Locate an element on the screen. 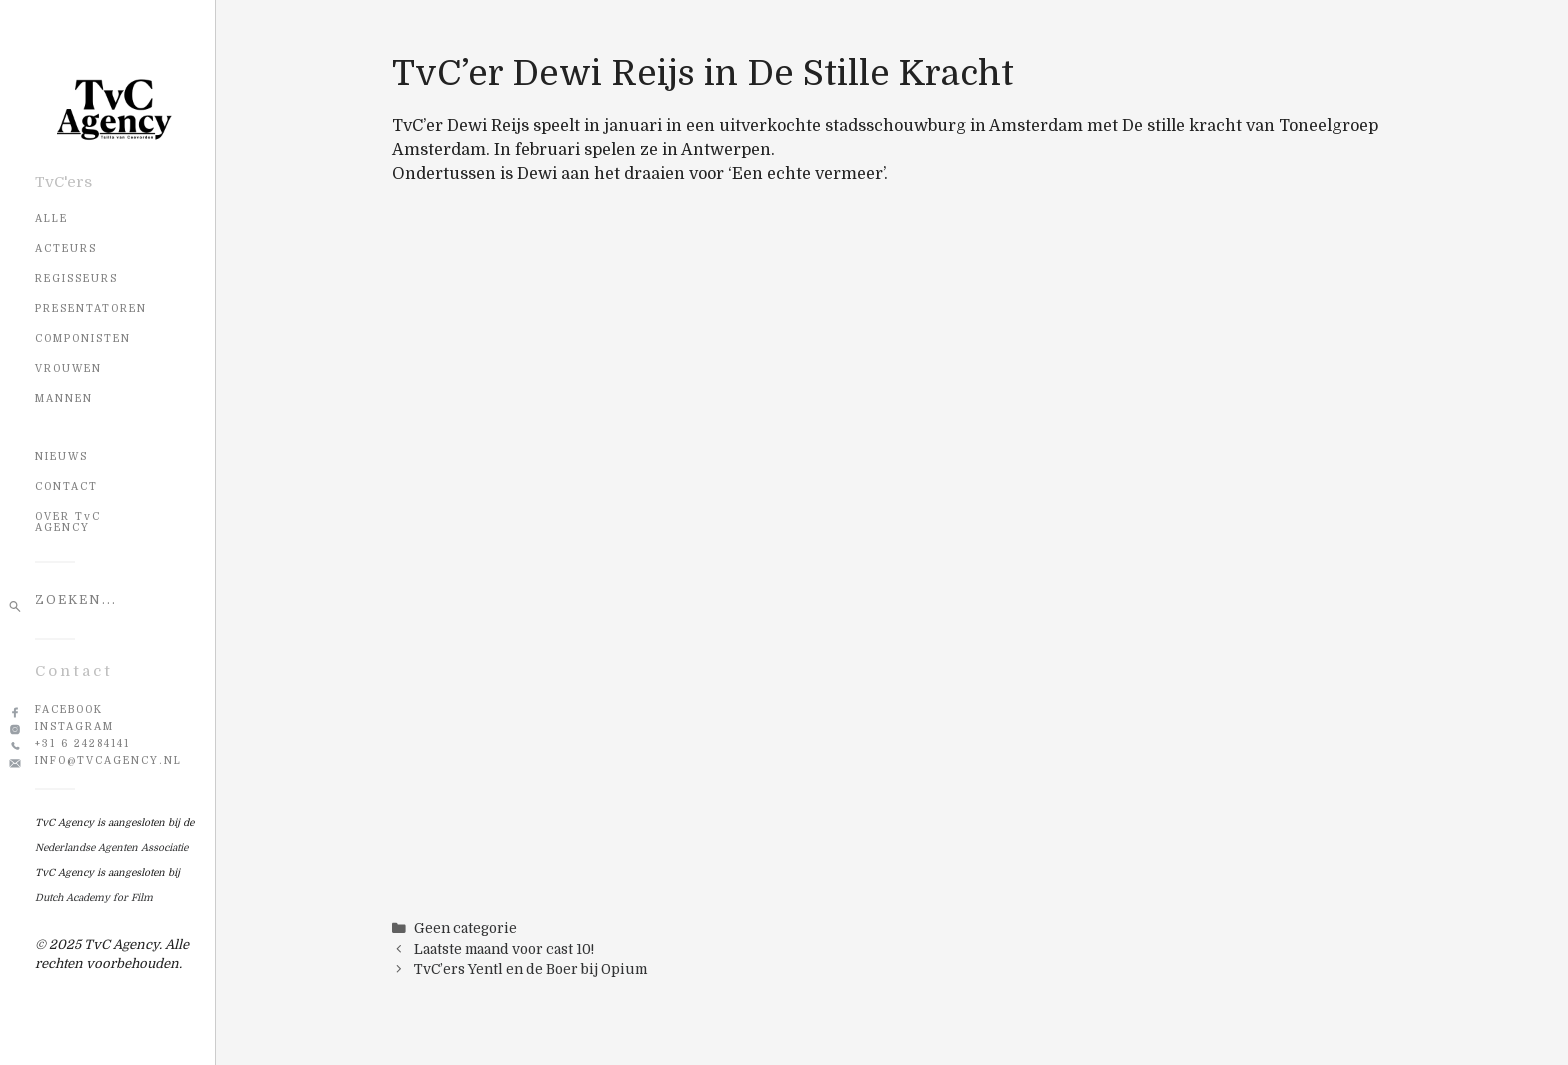 This screenshot has height=1065, width=1568. info@tvcagency.nl is located at coordinates (108, 760).